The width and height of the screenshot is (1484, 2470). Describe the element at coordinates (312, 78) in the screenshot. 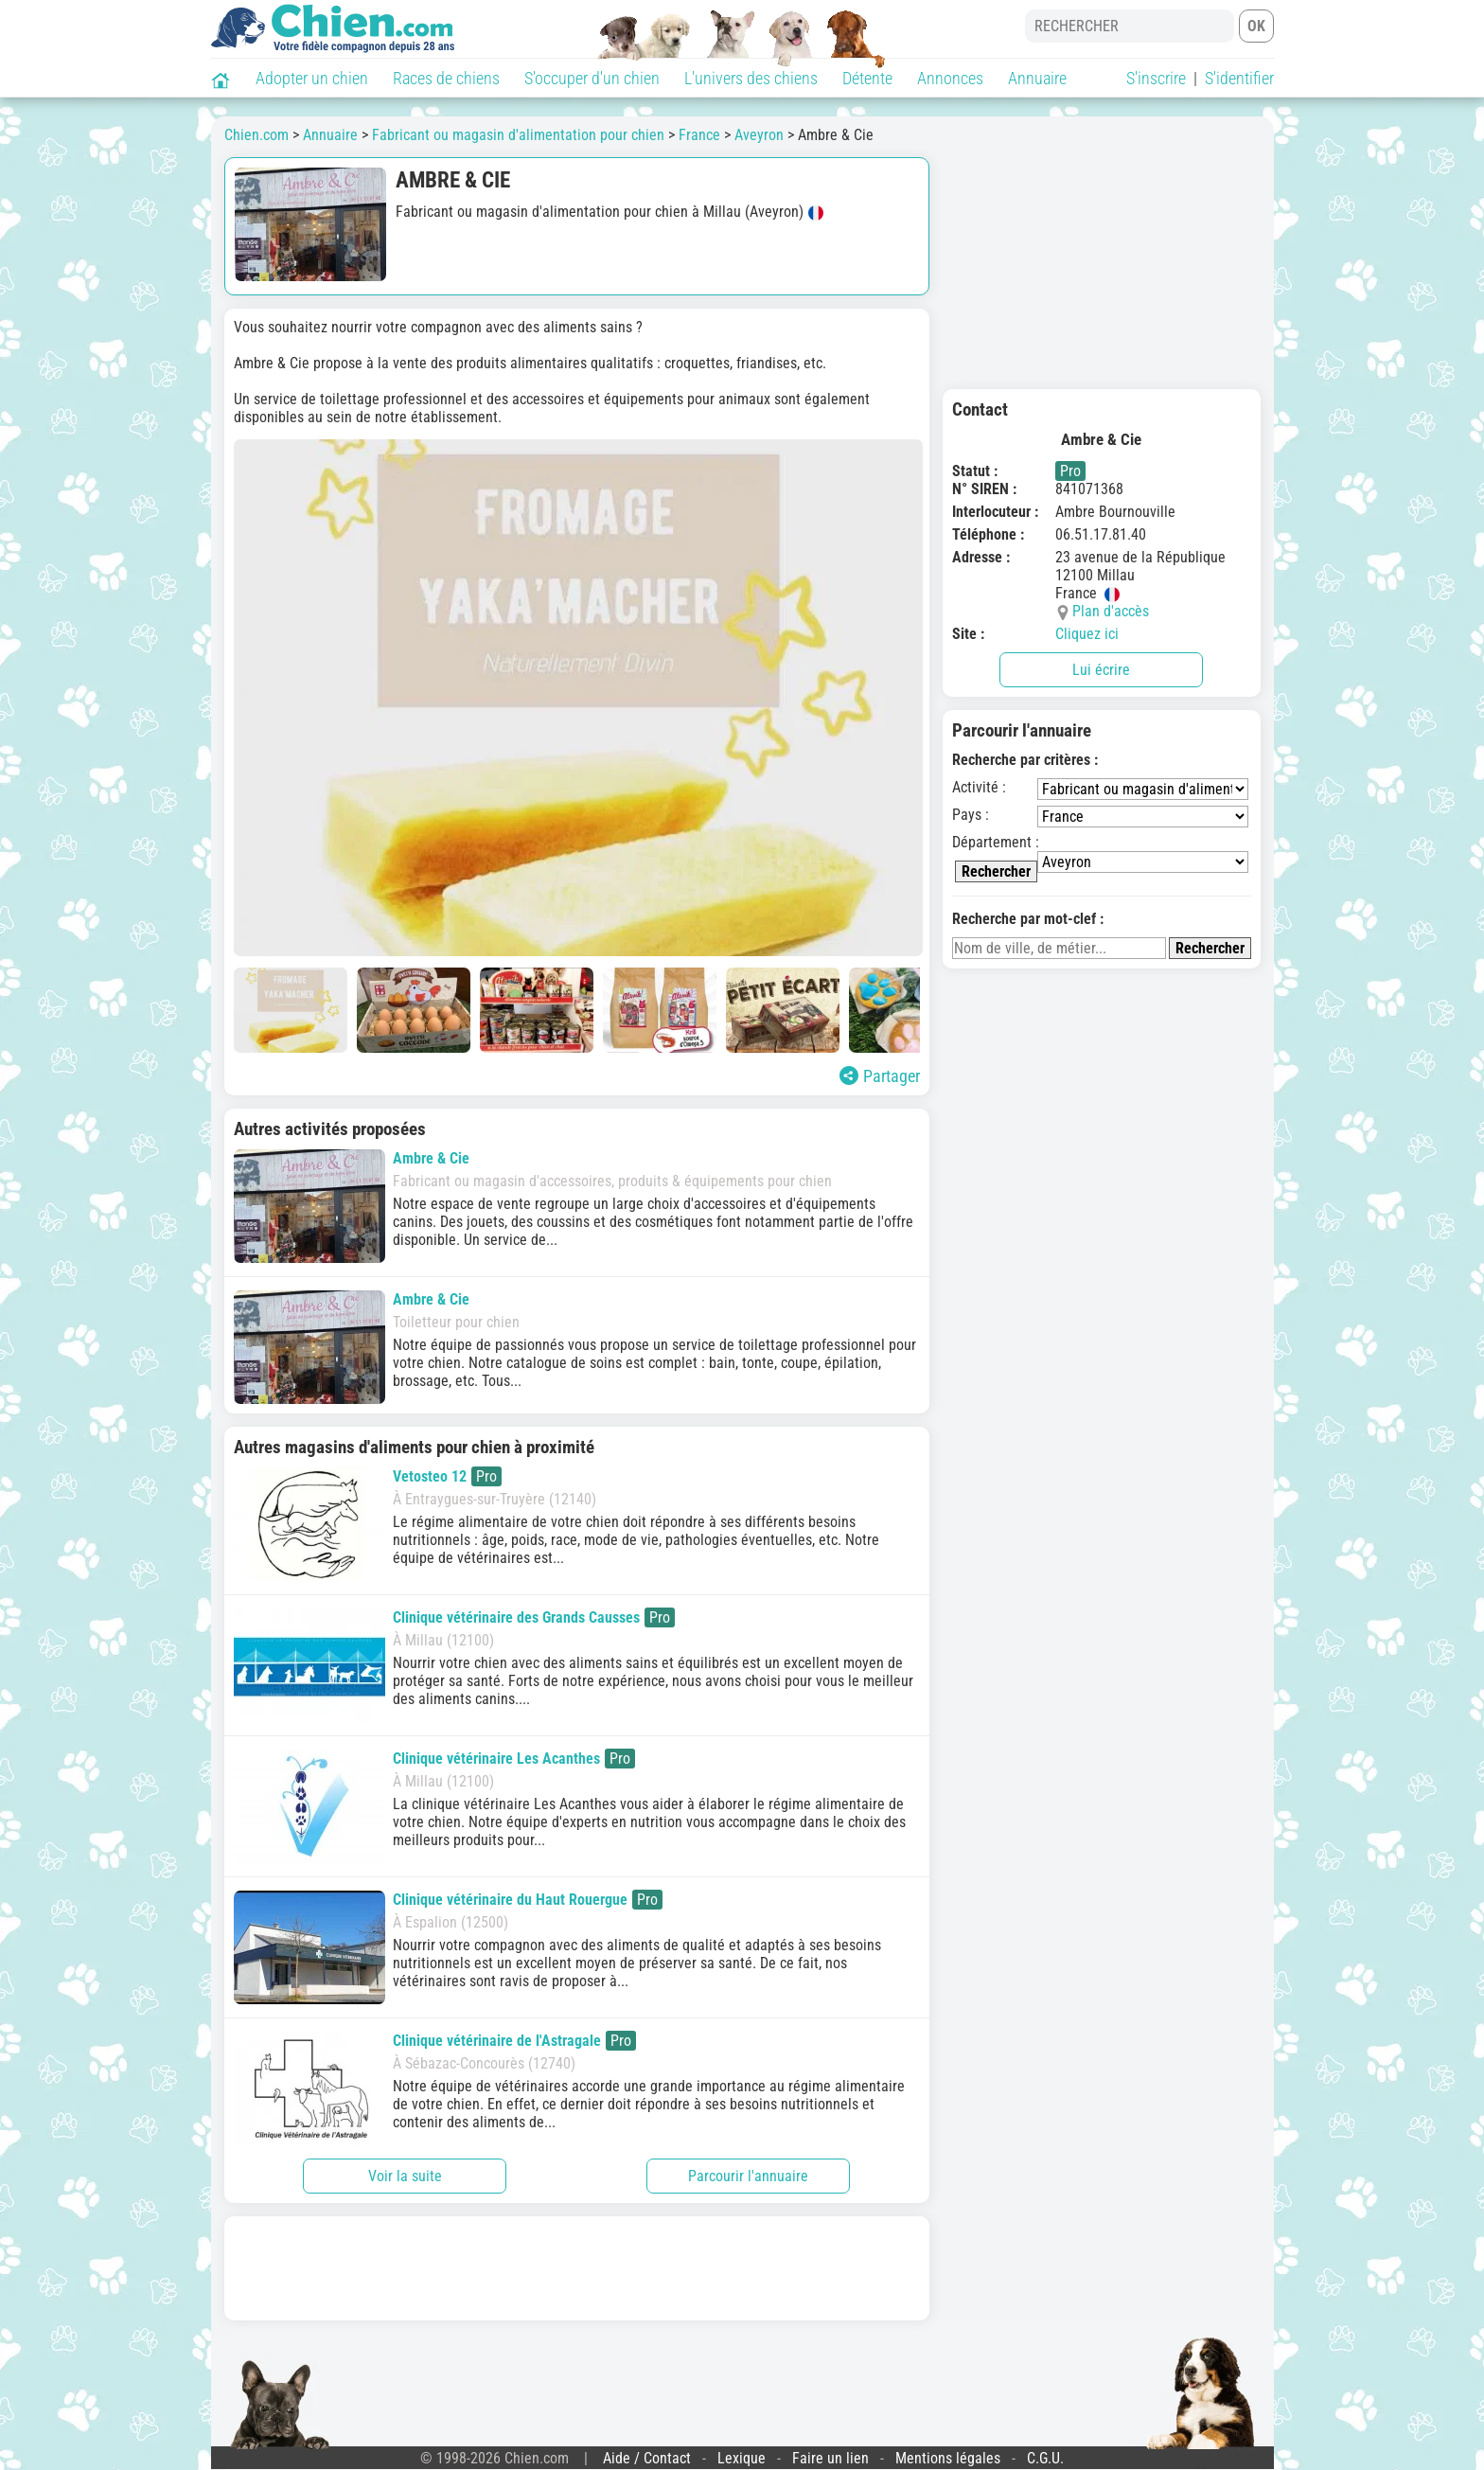

I see `Adopter un chien` at that location.